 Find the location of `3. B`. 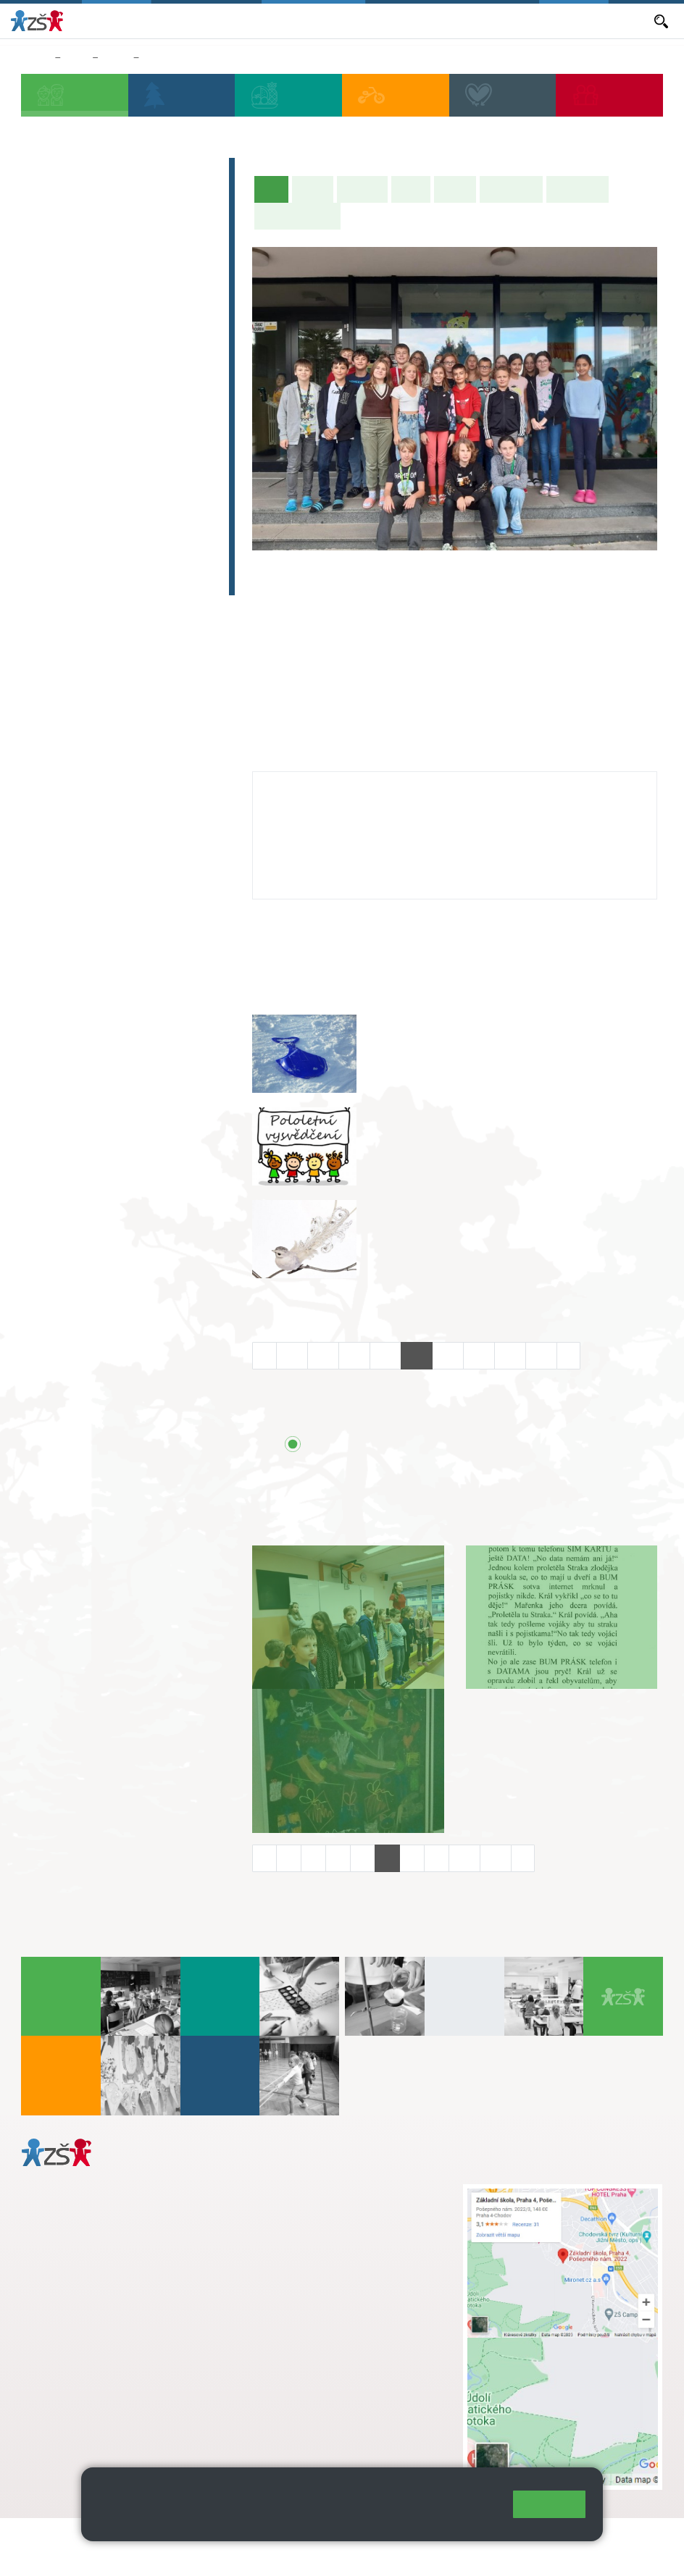

3. B is located at coordinates (119, 316).